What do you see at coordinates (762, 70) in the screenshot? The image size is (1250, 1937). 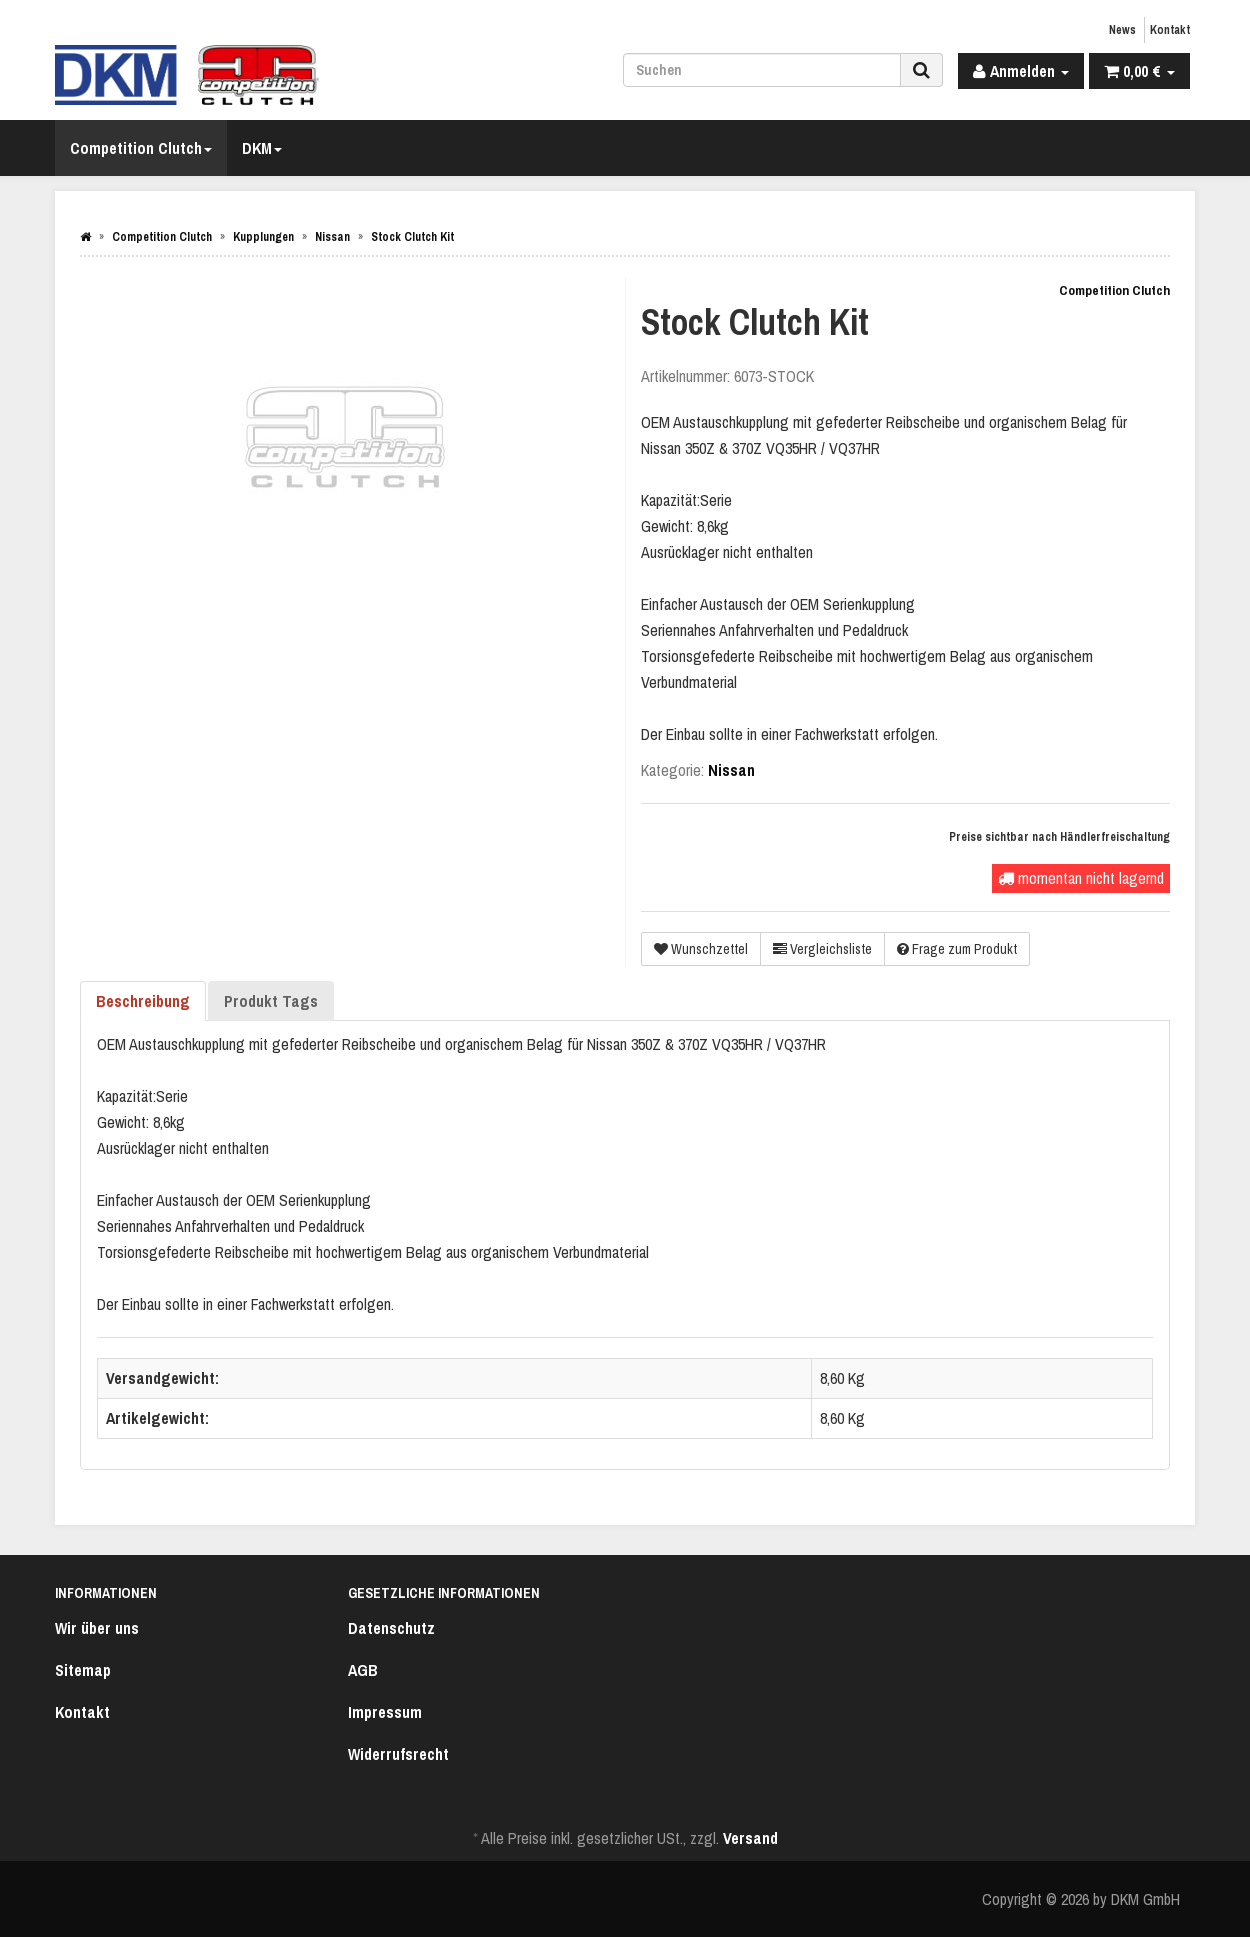 I see `[Suchen]` at bounding box center [762, 70].